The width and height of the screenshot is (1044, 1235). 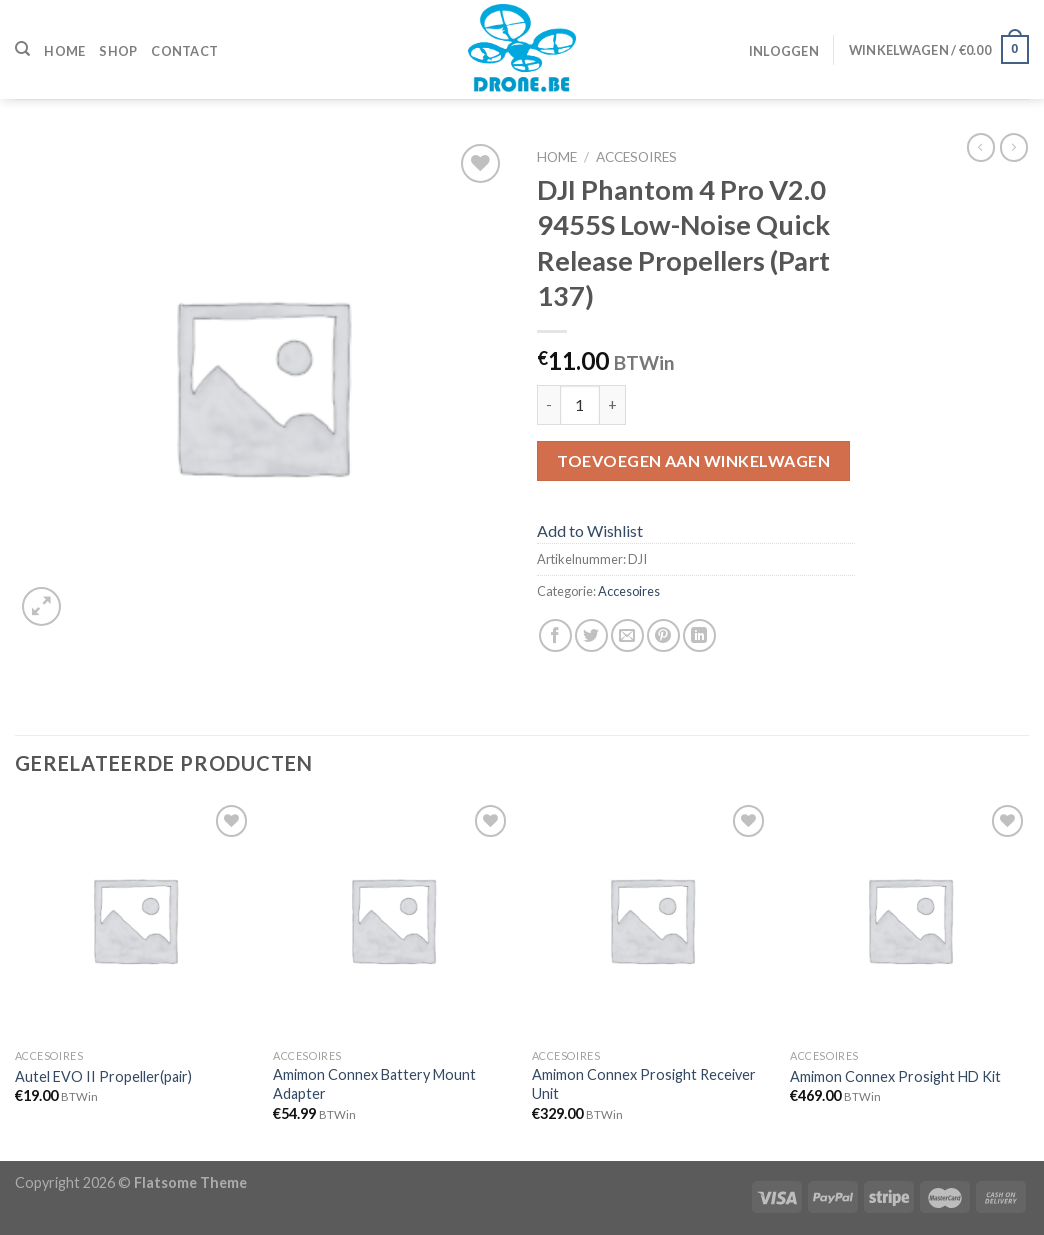 What do you see at coordinates (693, 460) in the screenshot?
I see `Toevoegen aan winkelwagen` at bounding box center [693, 460].